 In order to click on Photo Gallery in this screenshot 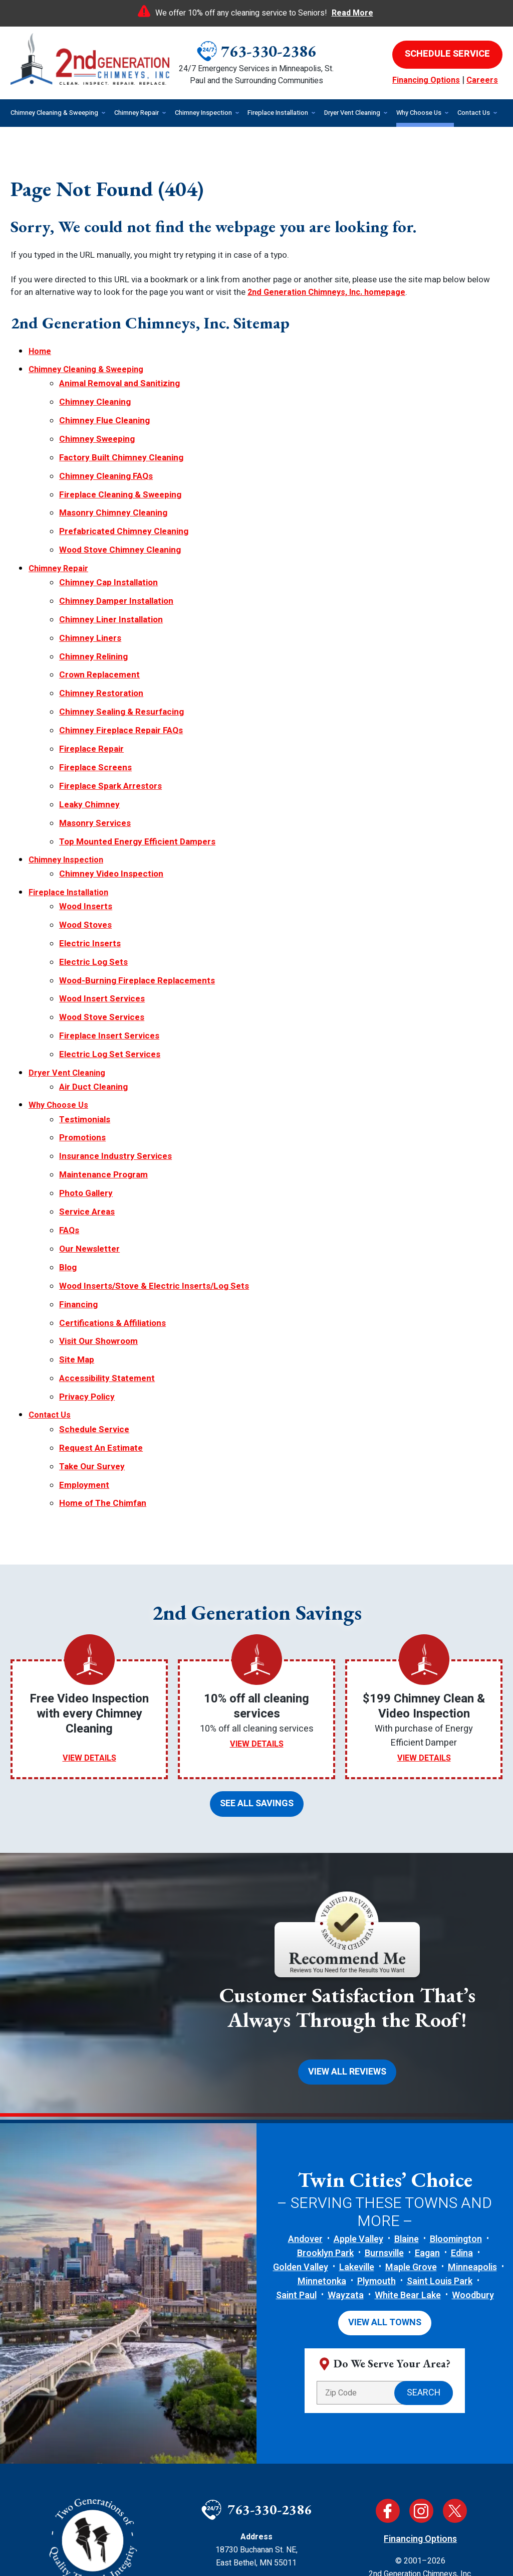, I will do `click(86, 1084)`.